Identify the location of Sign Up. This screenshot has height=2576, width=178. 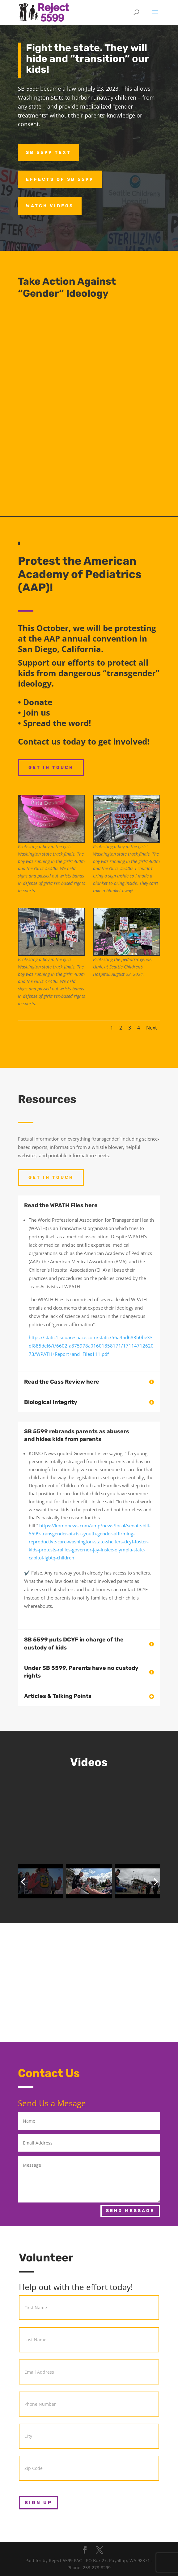
(38, 2502).